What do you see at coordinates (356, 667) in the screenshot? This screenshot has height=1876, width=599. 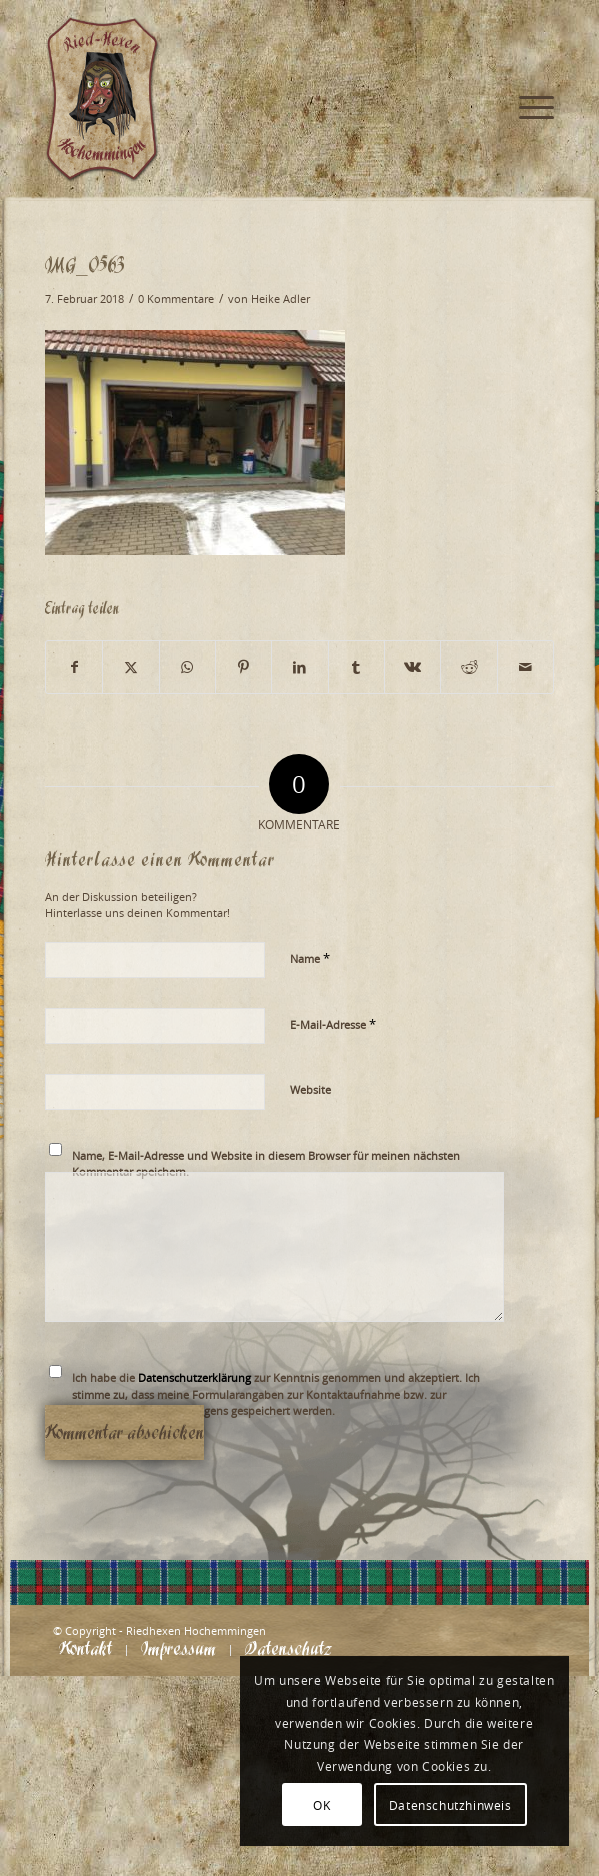 I see `[Teilen auf Tumblr]` at bounding box center [356, 667].